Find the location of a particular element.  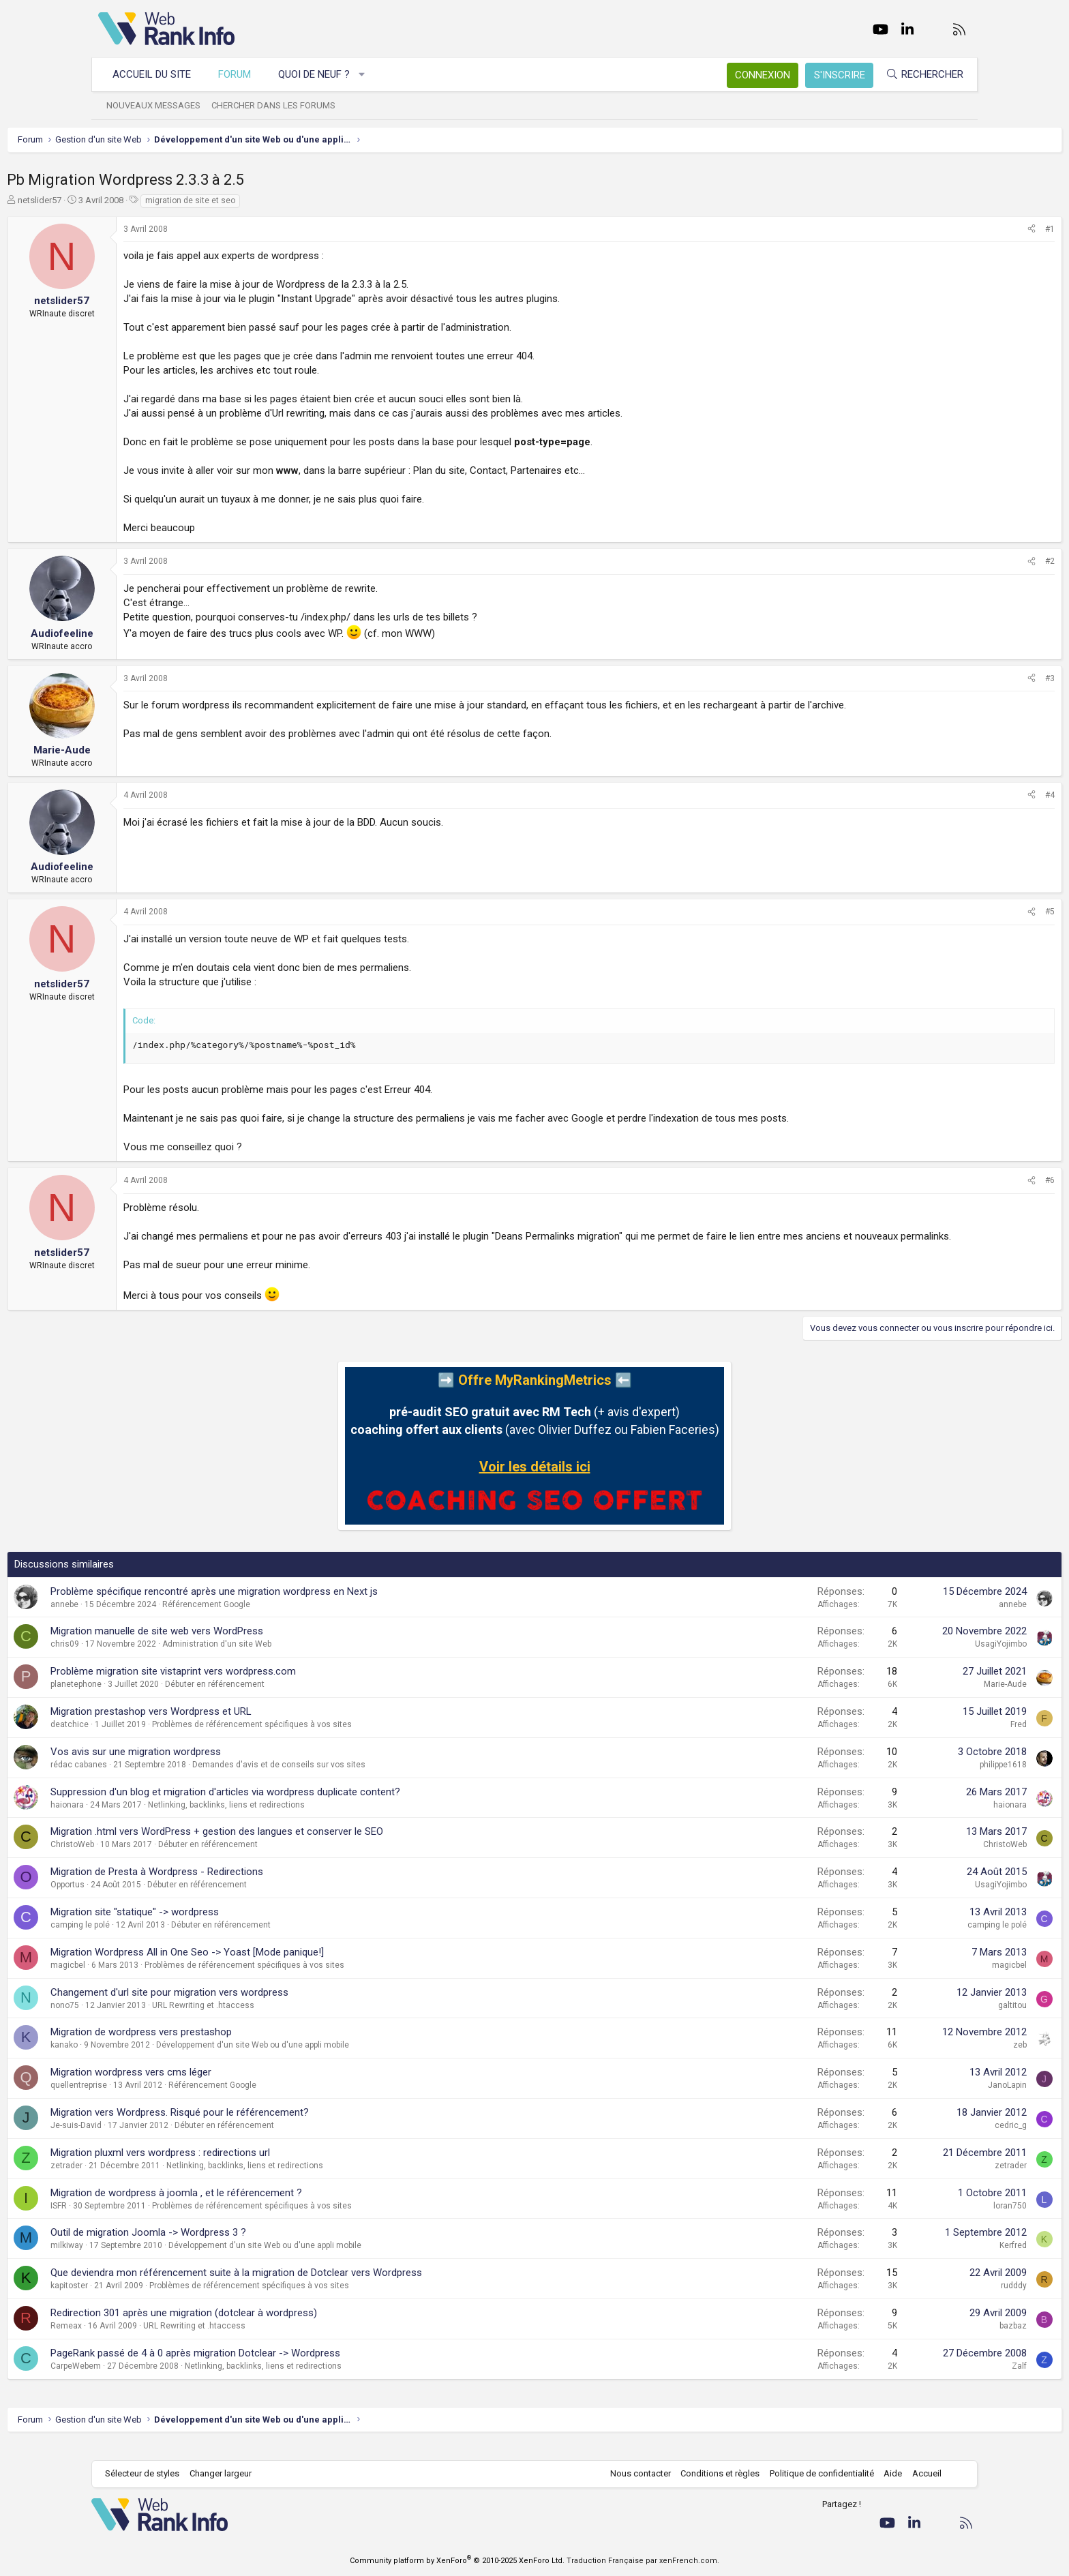

URL Rewriting et .htaccess is located at coordinates (294, 2019).